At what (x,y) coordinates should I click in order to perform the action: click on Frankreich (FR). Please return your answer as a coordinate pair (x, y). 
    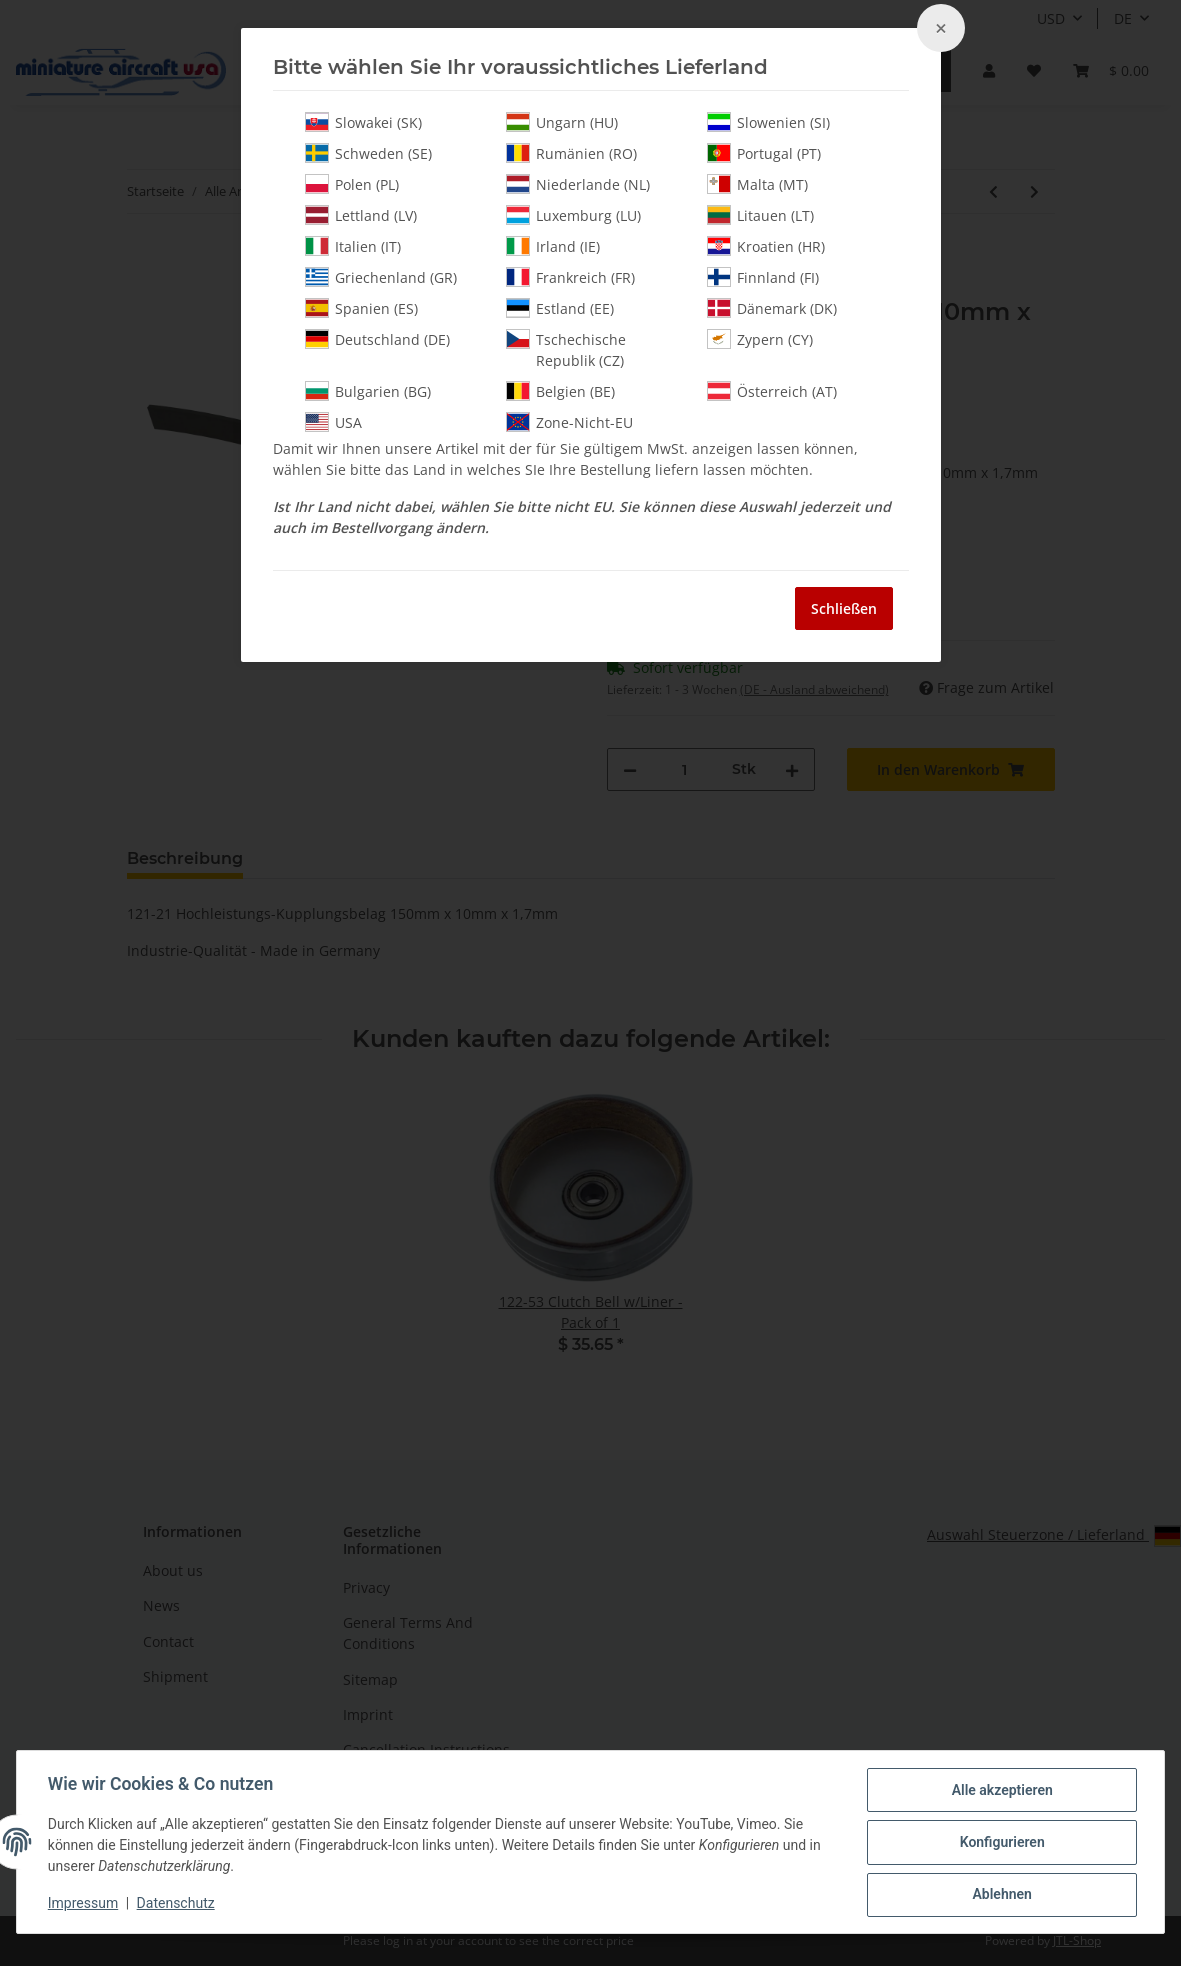
    Looking at the image, I should click on (570, 277).